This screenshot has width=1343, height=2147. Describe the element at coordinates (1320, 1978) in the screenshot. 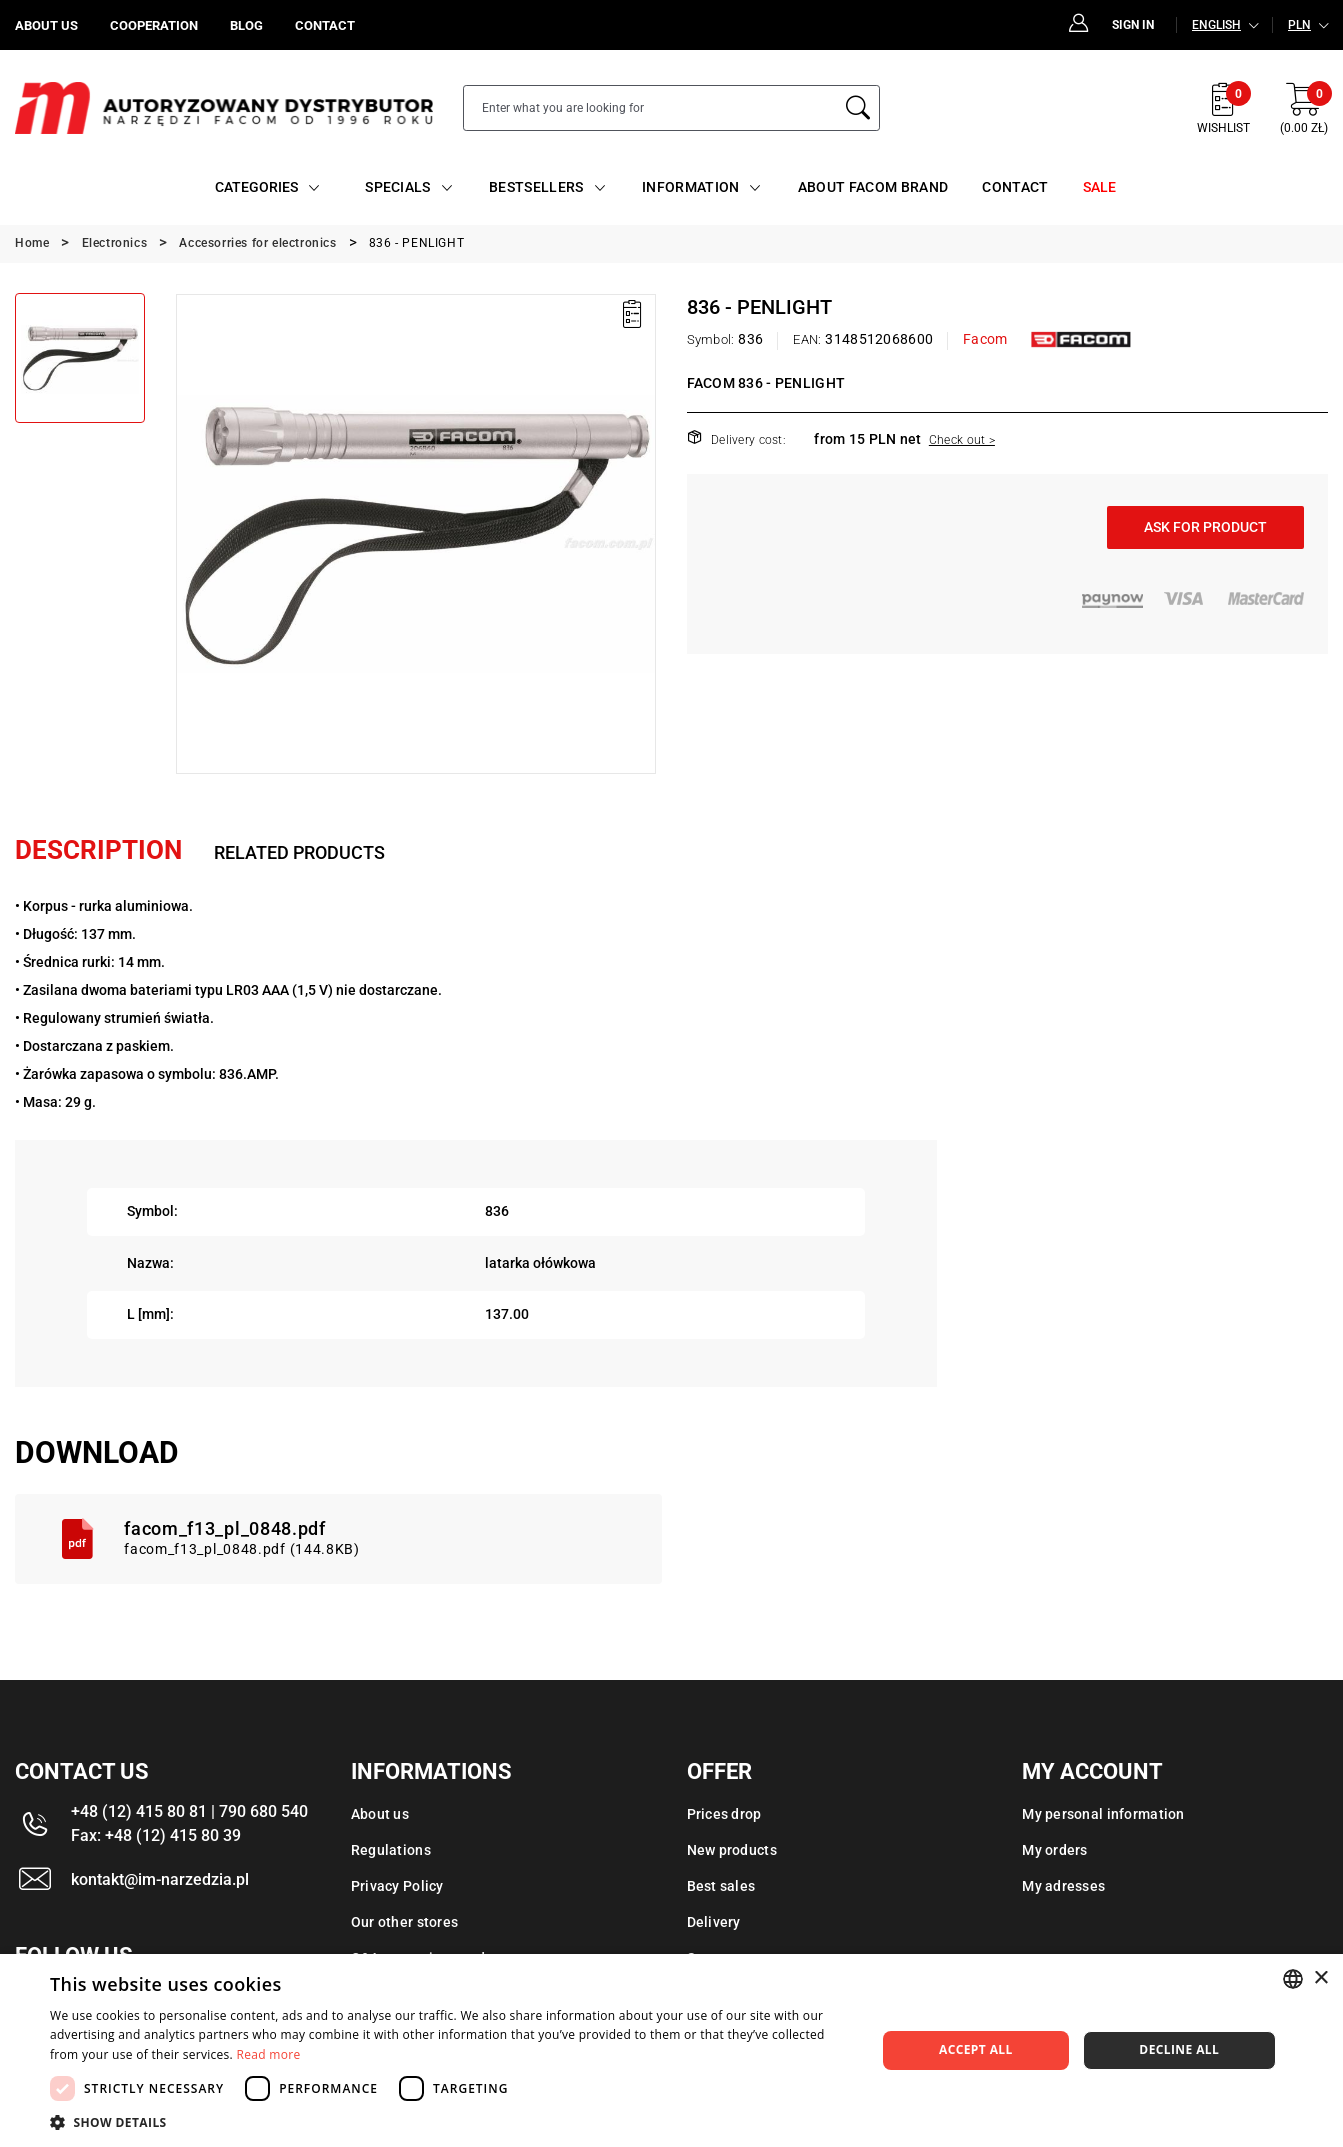

I see `× [button]` at that location.